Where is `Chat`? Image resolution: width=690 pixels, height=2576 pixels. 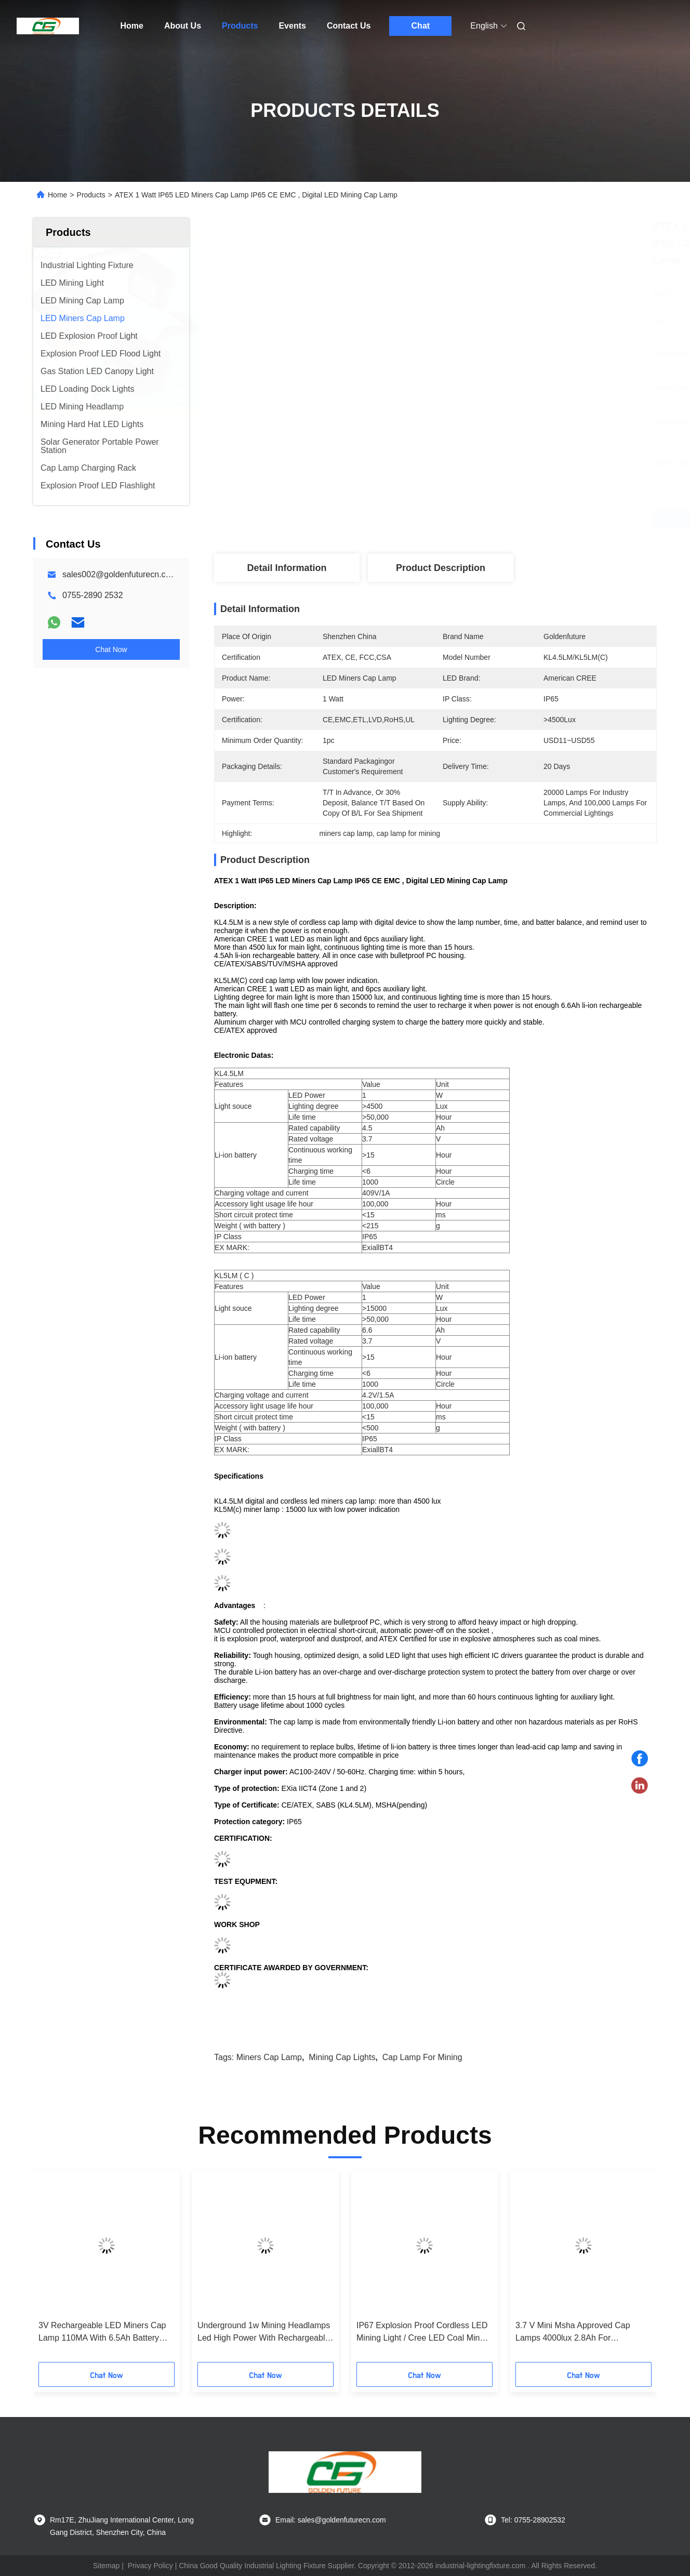 Chat is located at coordinates (421, 25).